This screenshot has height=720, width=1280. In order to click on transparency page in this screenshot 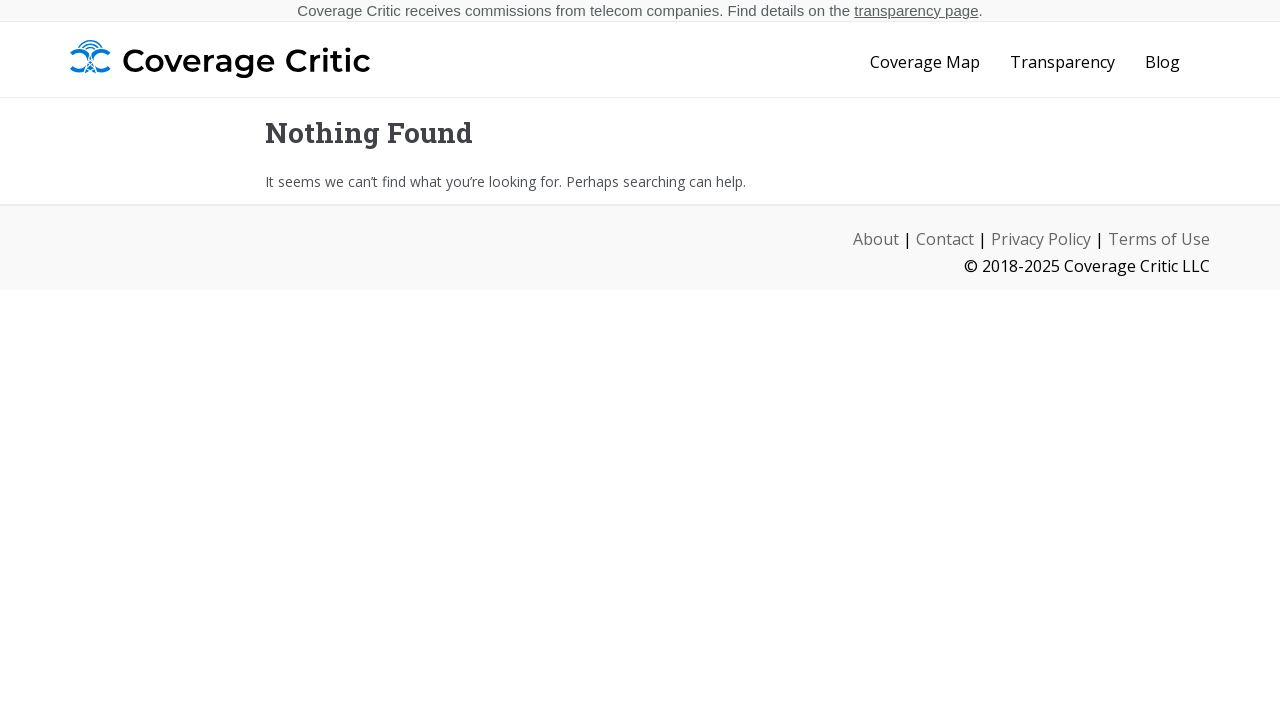, I will do `click(916, 10)`.